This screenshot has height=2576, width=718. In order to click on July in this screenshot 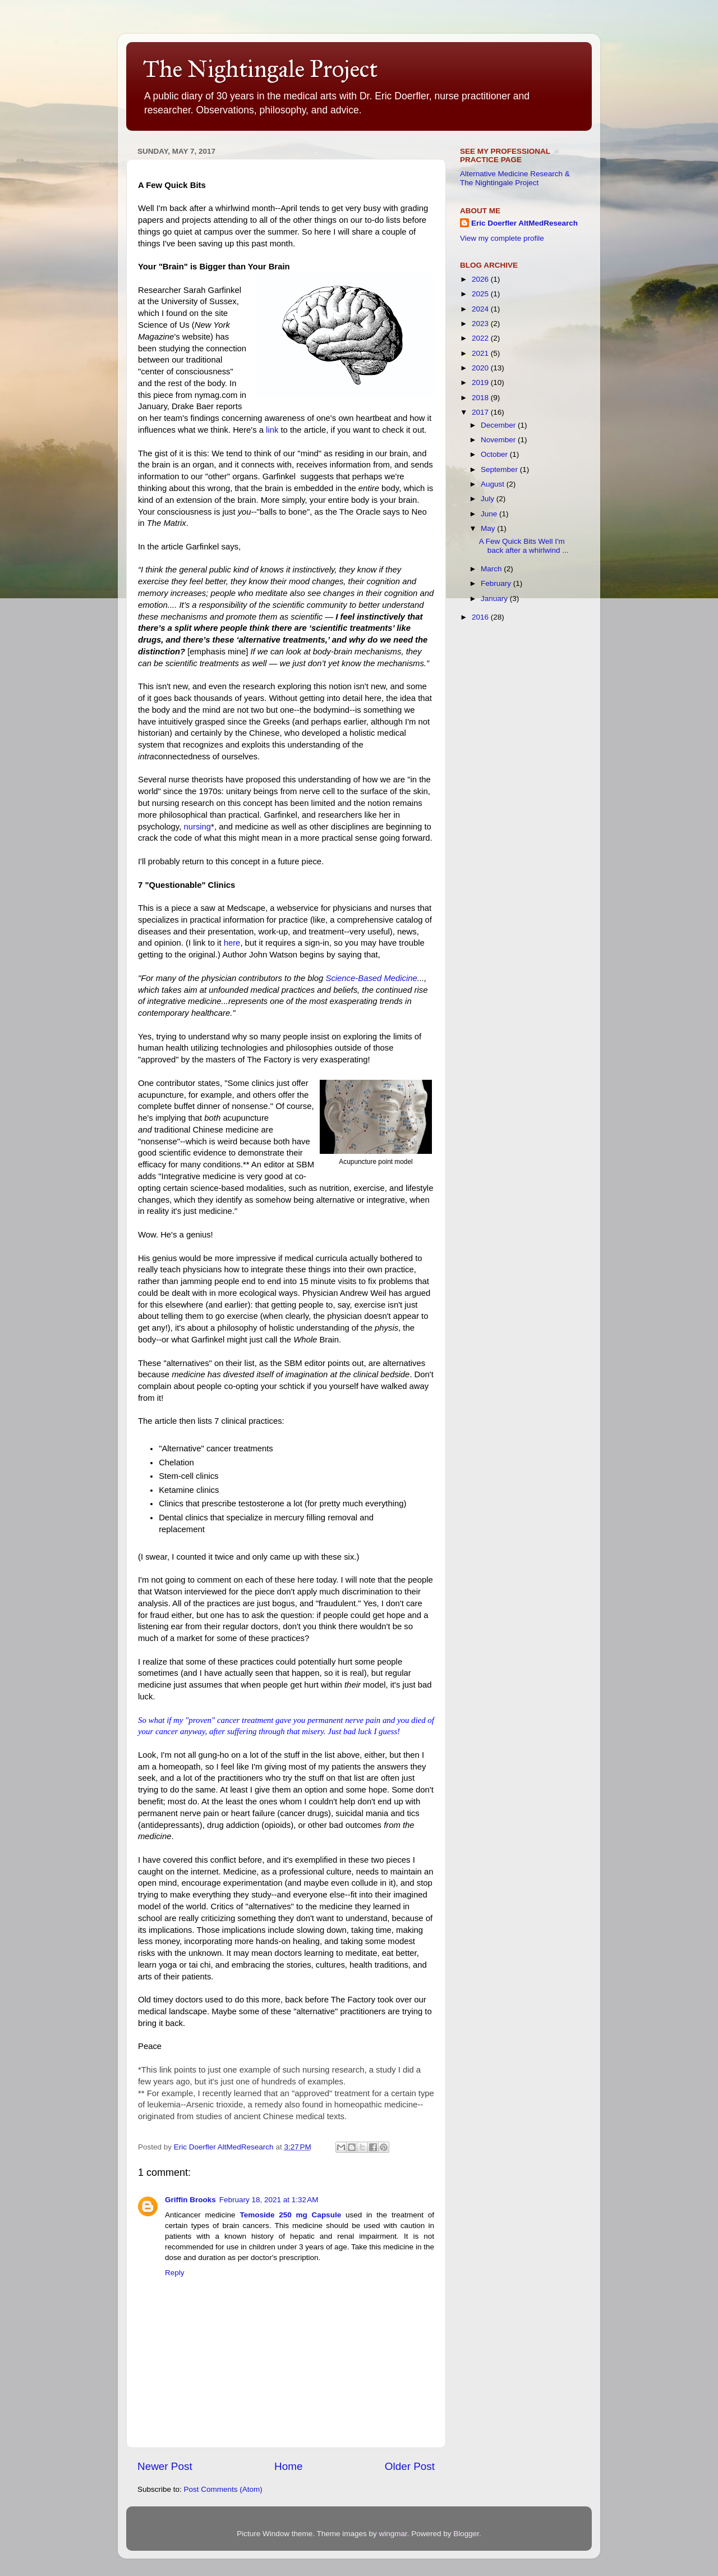, I will do `click(488, 498)`.